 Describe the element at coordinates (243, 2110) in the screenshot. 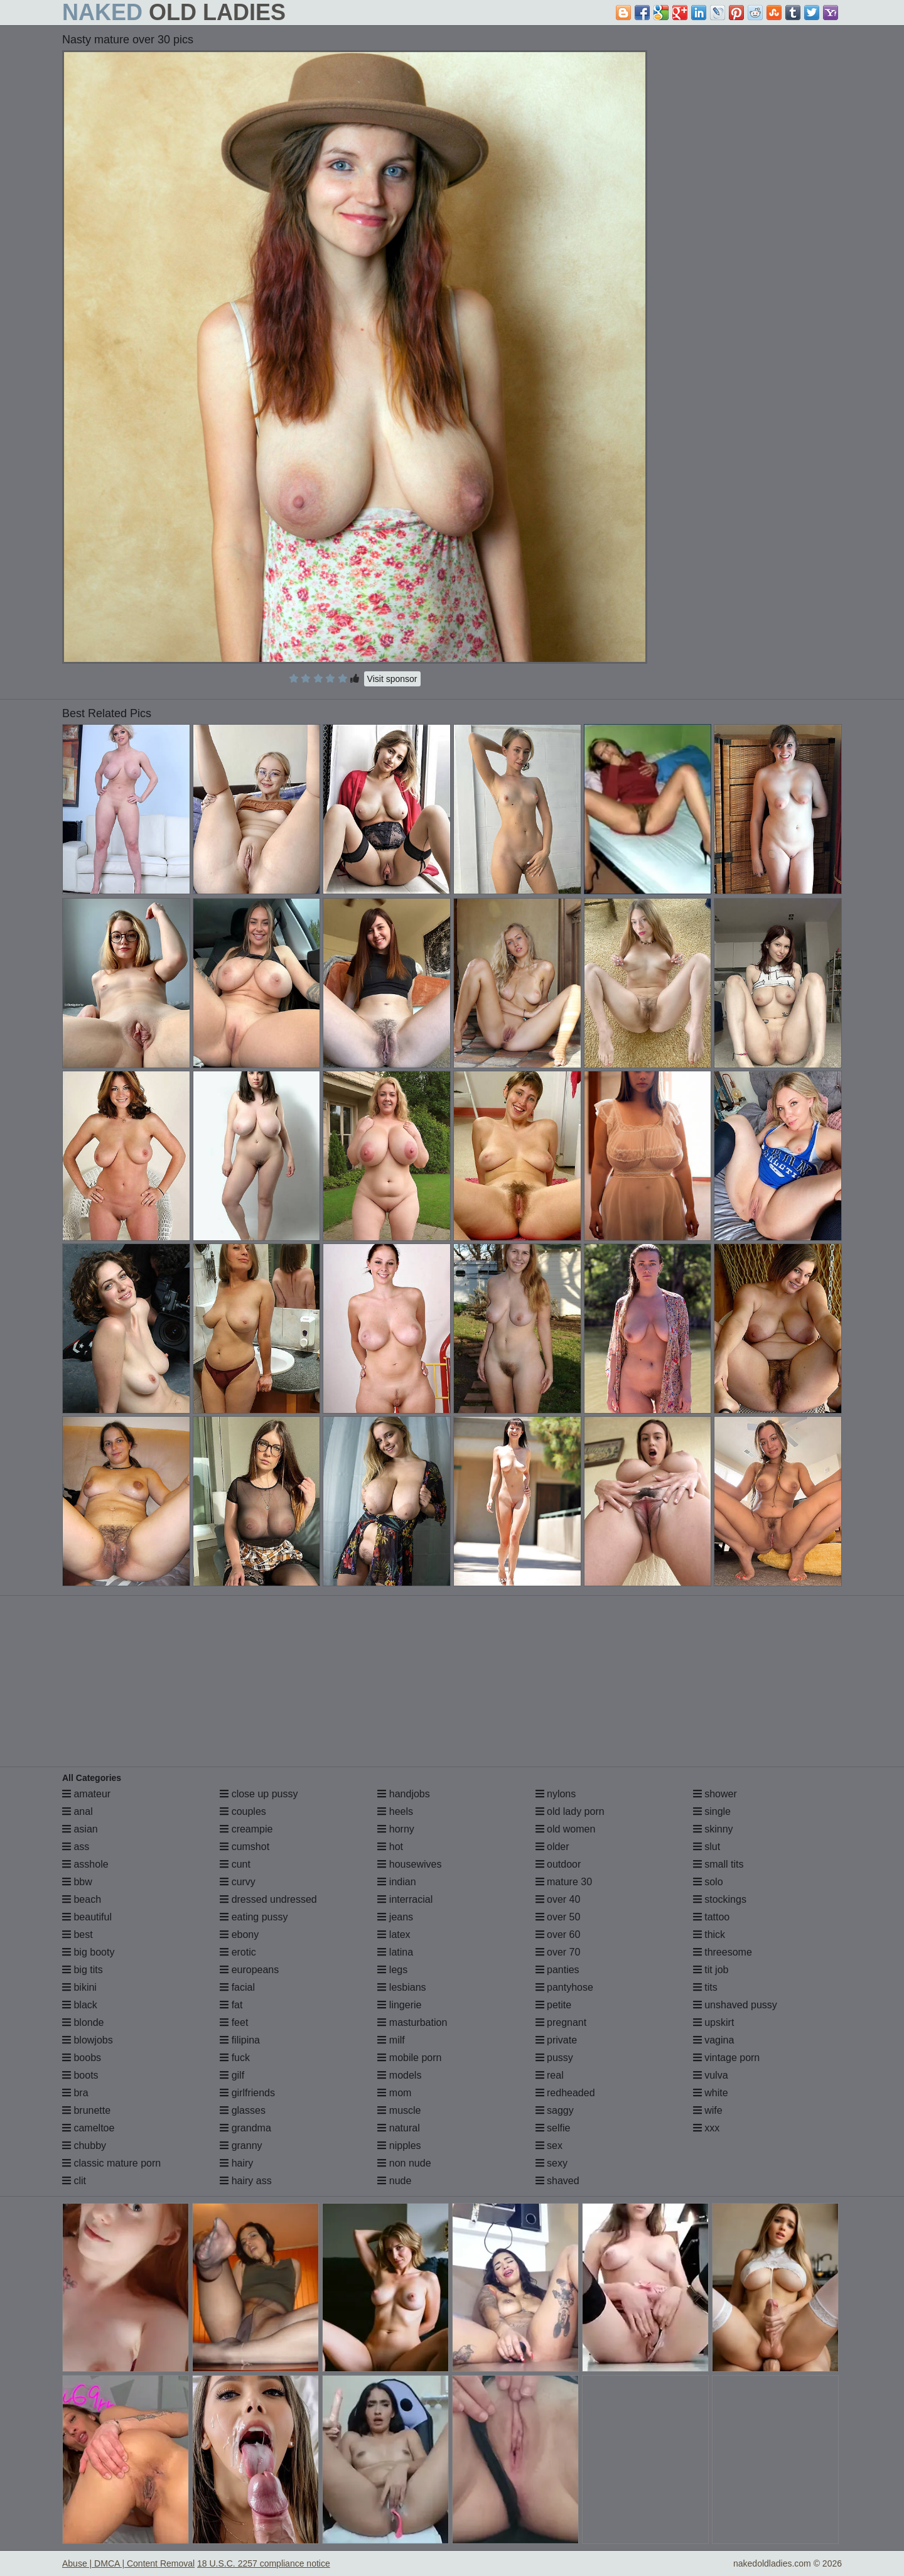

I see `glasses` at that location.